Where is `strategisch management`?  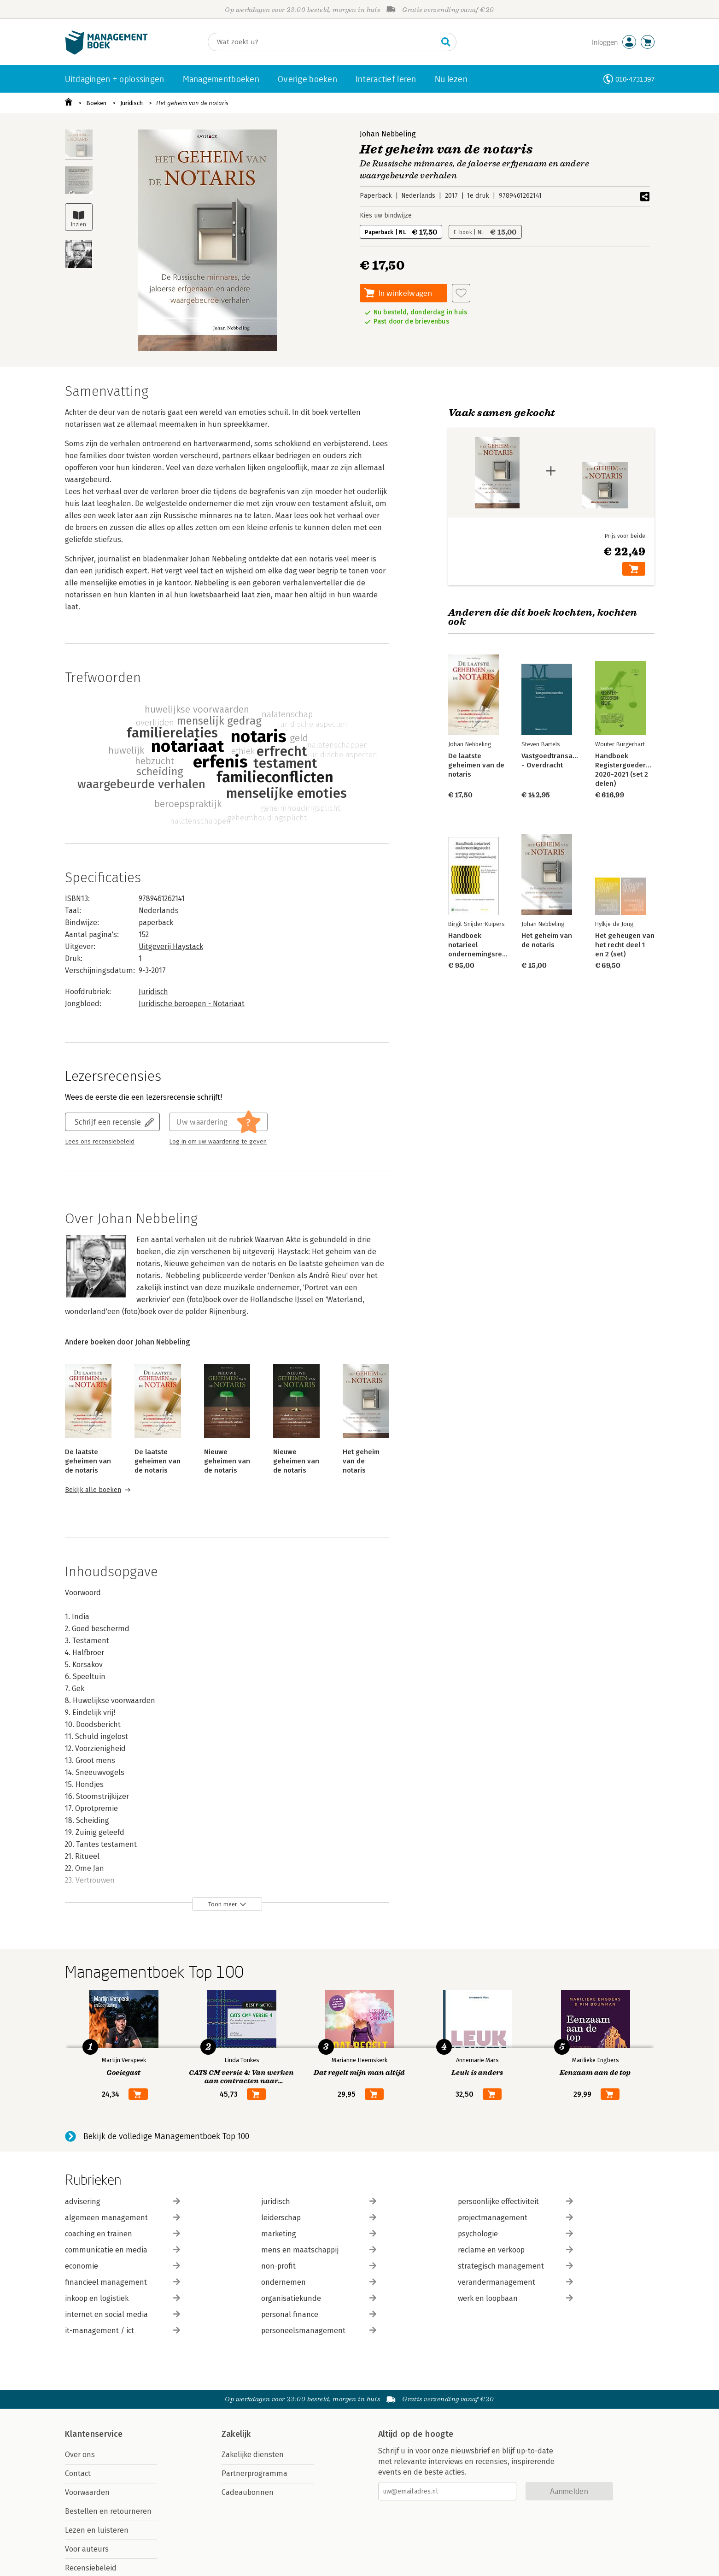
strategisch management is located at coordinates (515, 2266).